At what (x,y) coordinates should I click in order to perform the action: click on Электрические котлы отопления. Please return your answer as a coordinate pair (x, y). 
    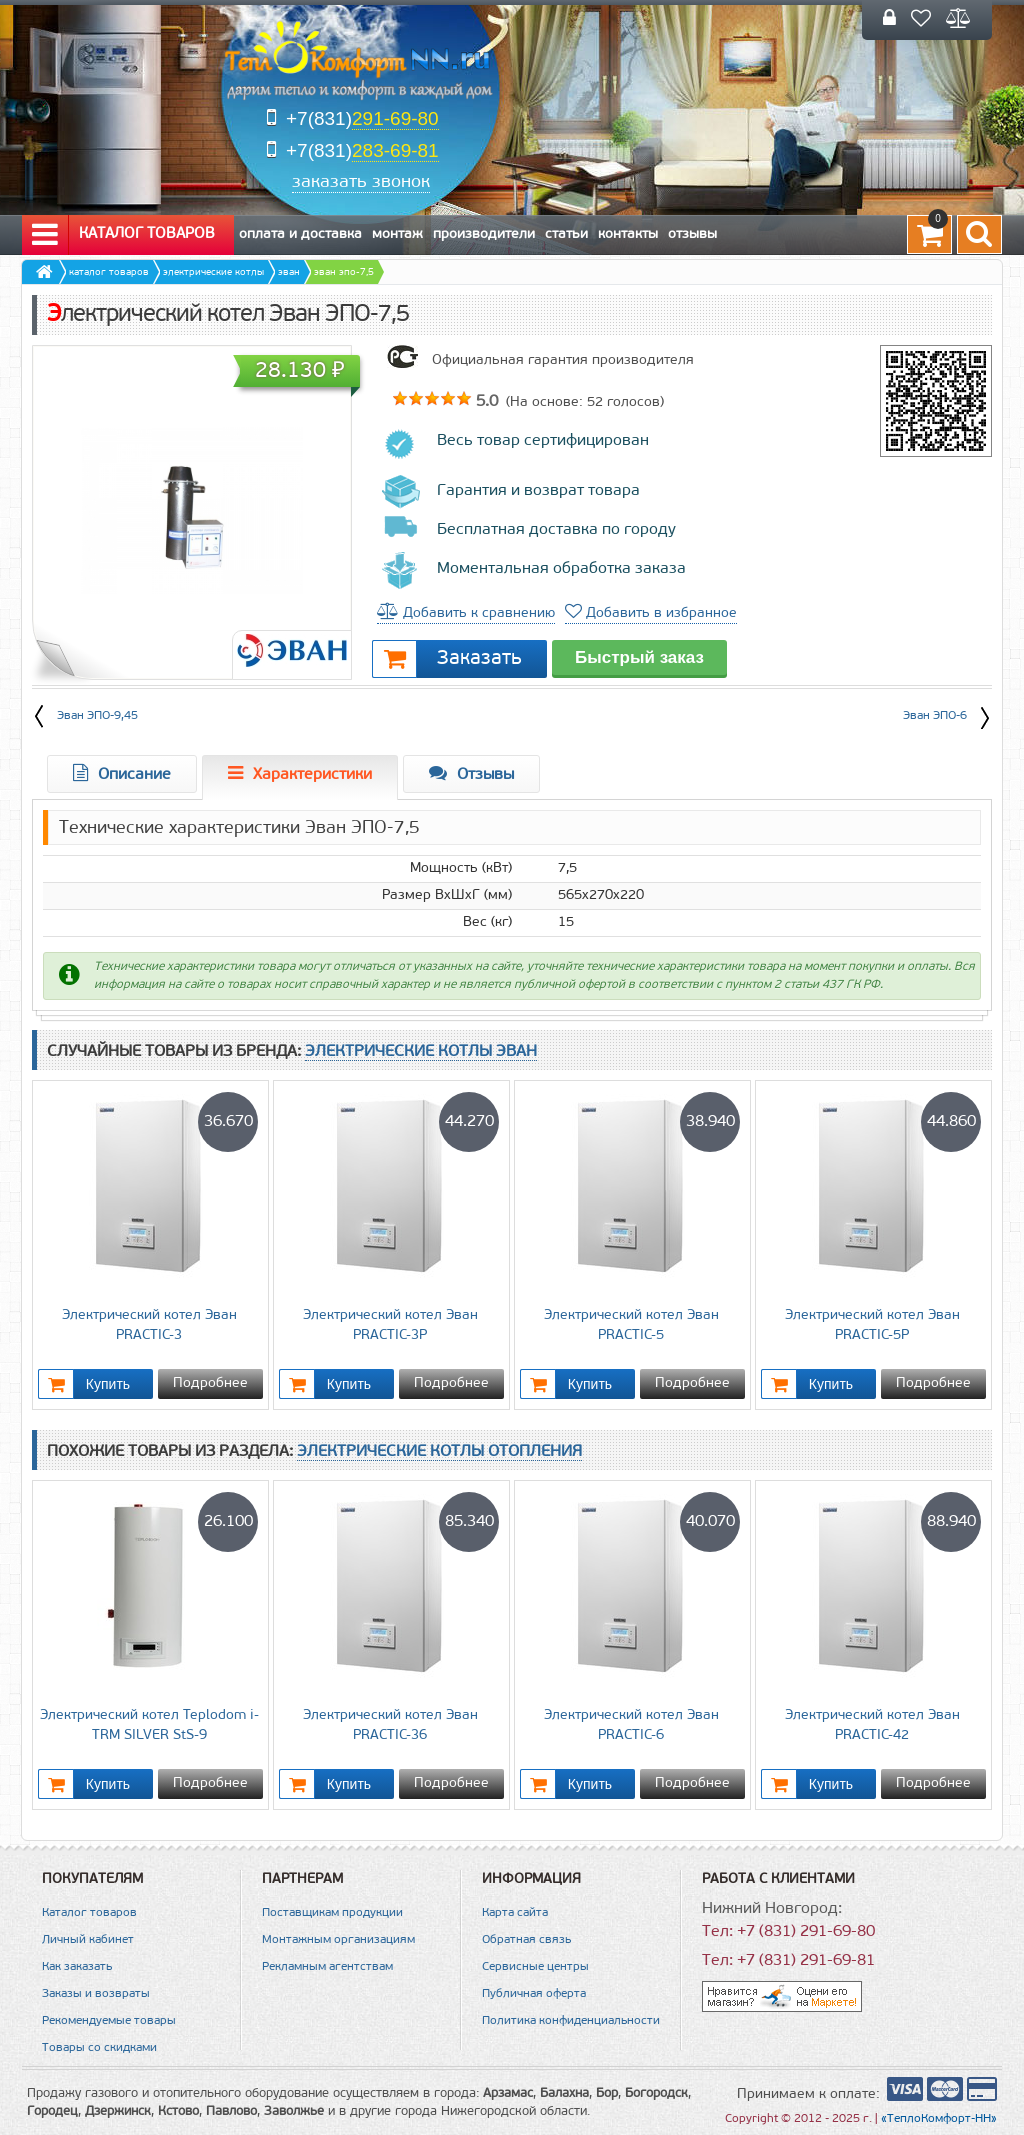
    Looking at the image, I should click on (439, 1452).